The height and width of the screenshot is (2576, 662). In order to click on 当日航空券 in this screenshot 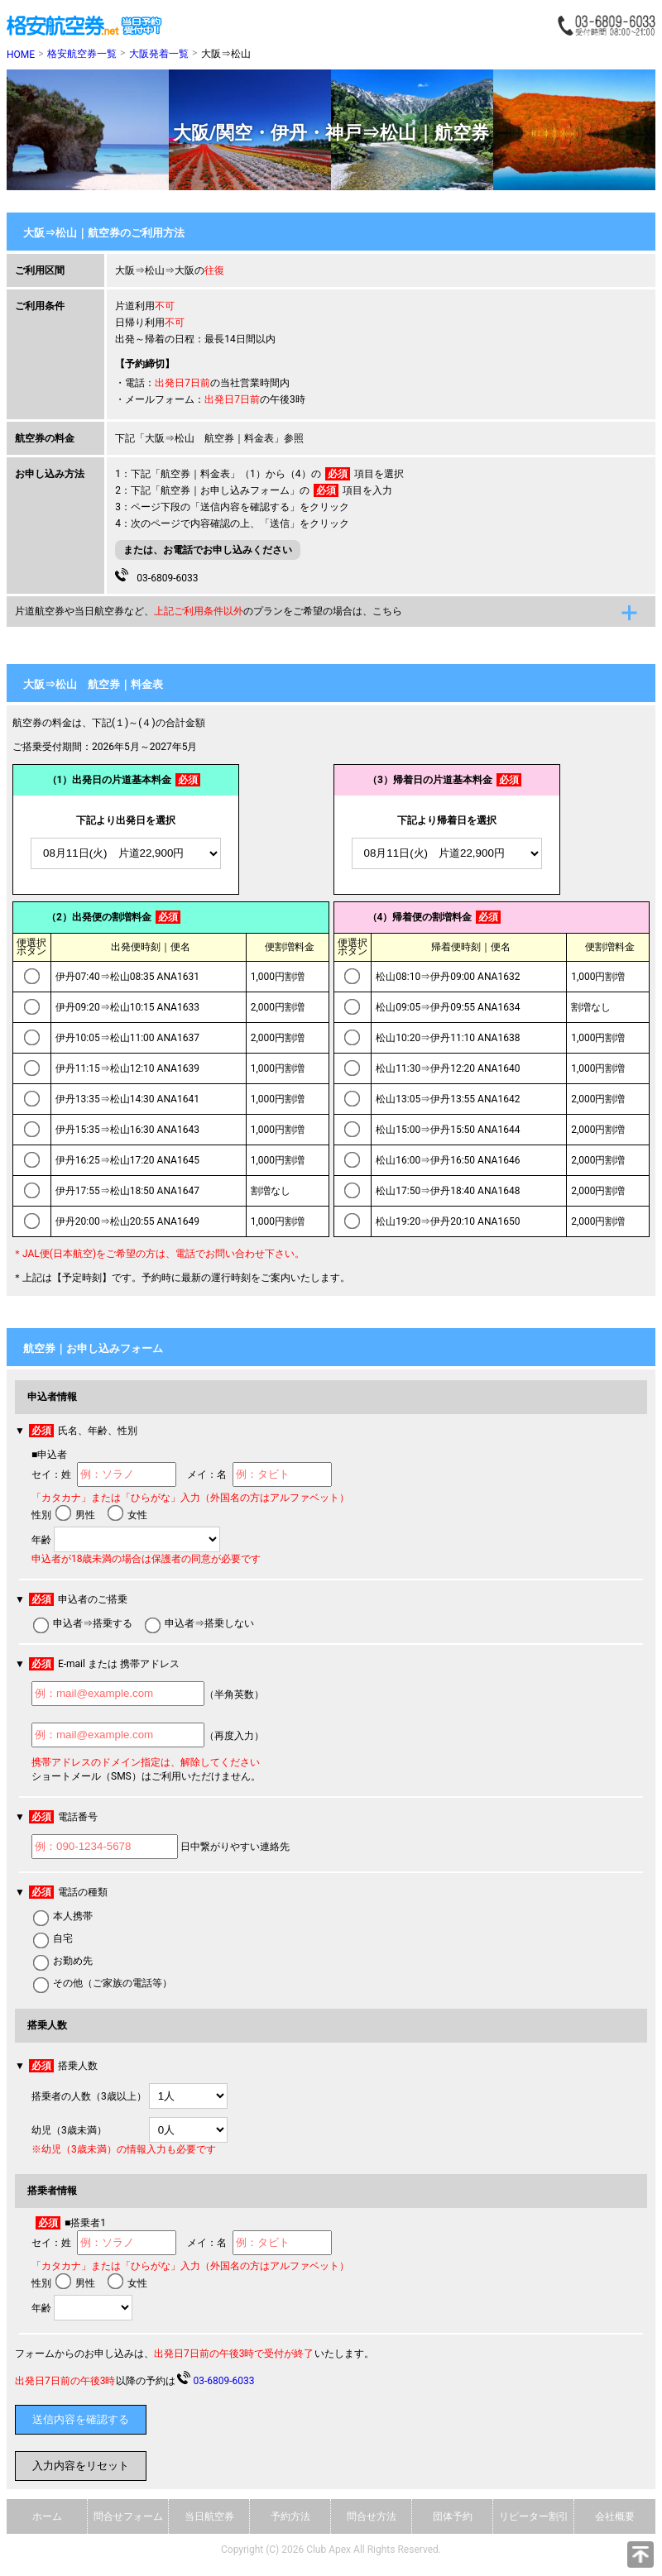, I will do `click(209, 2516)`.